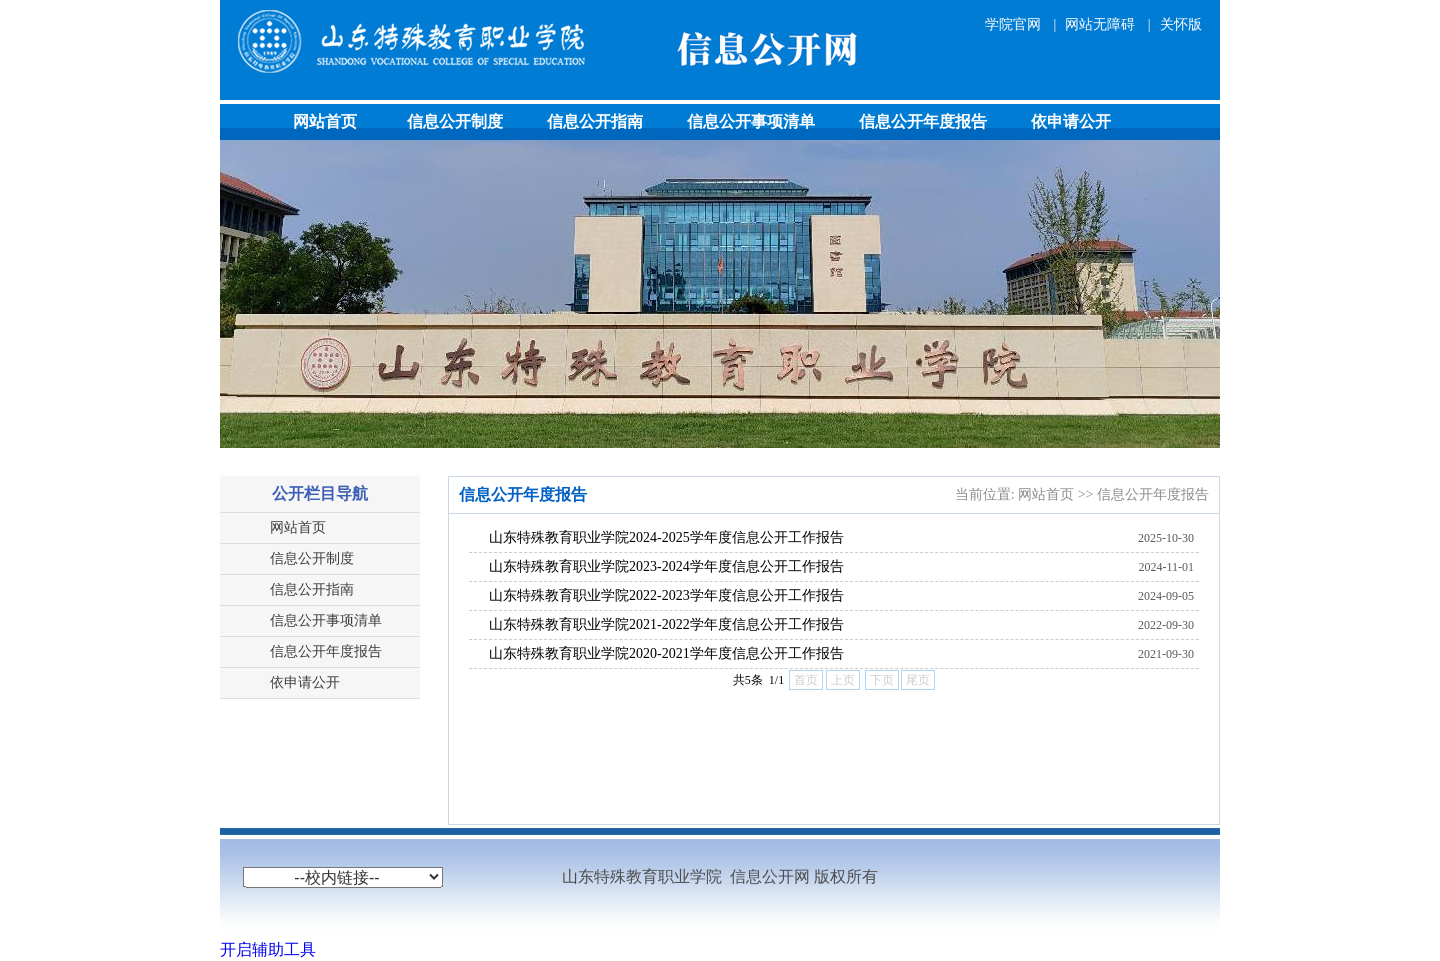  Describe the element at coordinates (595, 121) in the screenshot. I see `信息公开指南` at that location.